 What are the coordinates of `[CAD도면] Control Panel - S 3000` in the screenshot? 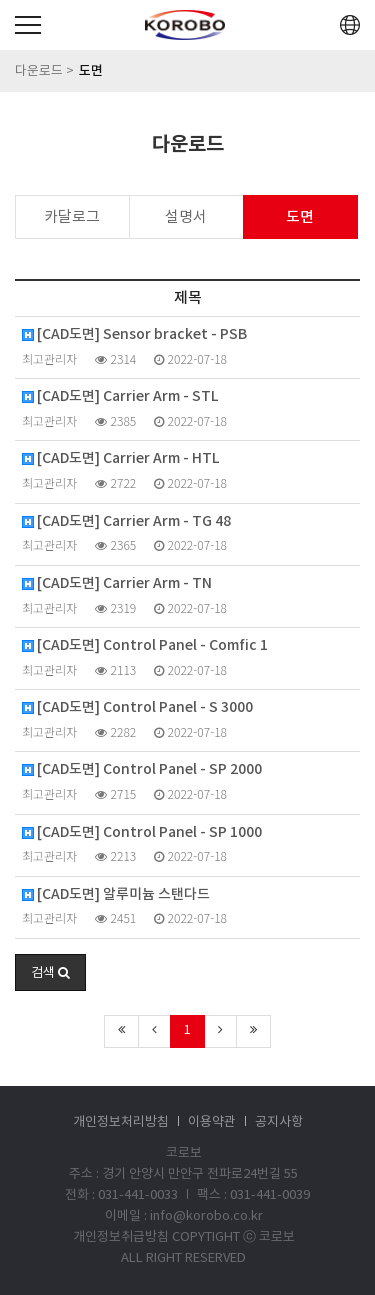 It's located at (137, 708).